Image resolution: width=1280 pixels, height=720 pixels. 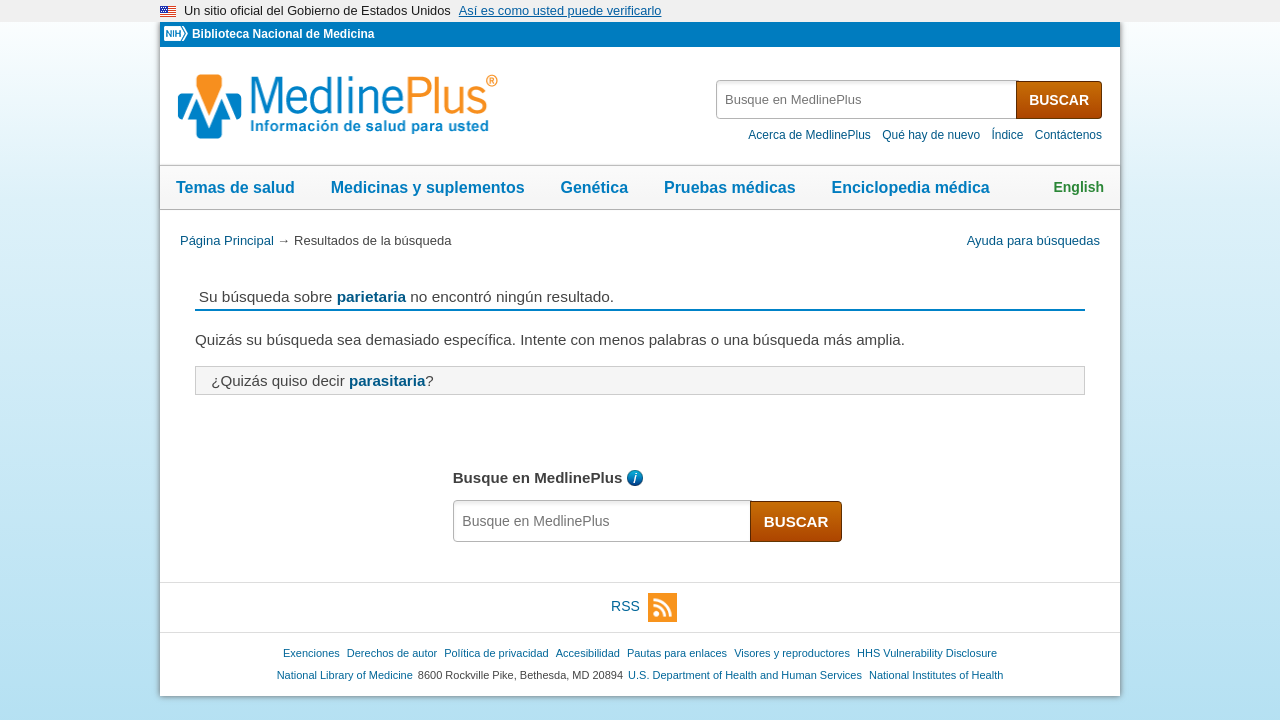 What do you see at coordinates (1033, 240) in the screenshot?
I see `Ayuda para búsquedas` at bounding box center [1033, 240].